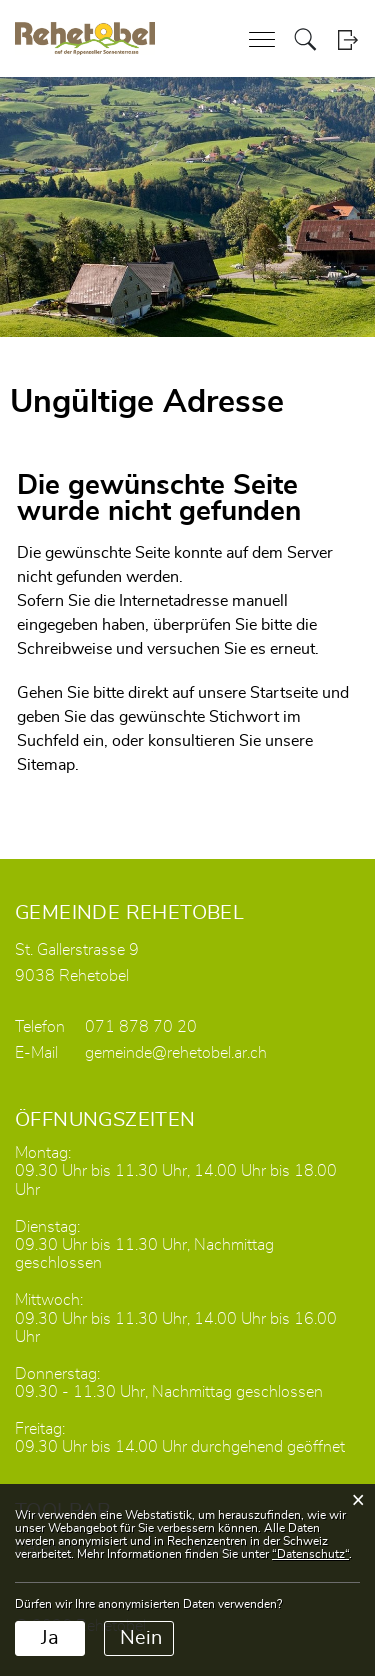 This screenshot has width=375, height=1676. Describe the element at coordinates (141, 1638) in the screenshot. I see `Nein` at that location.